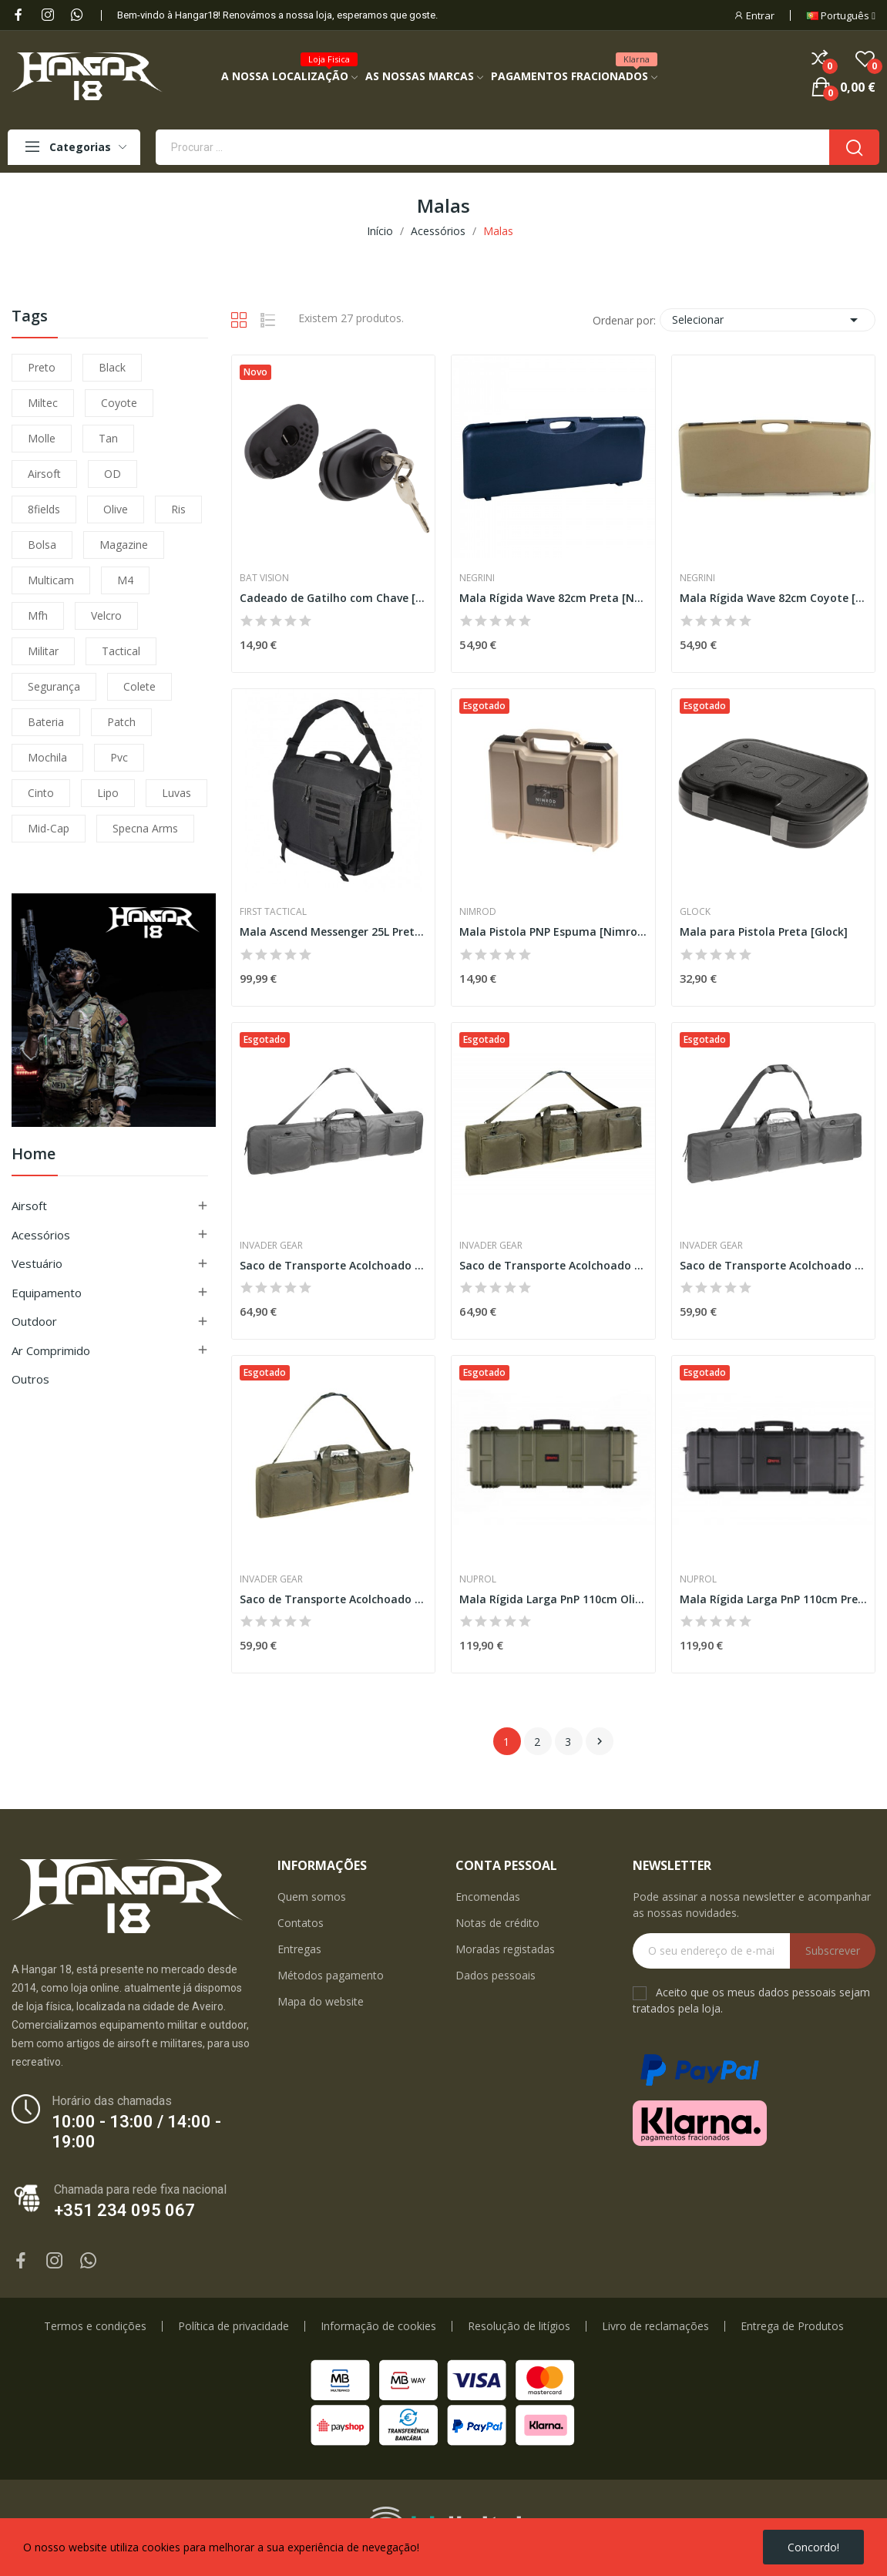  Describe the element at coordinates (123, 544) in the screenshot. I see `magazine` at that location.